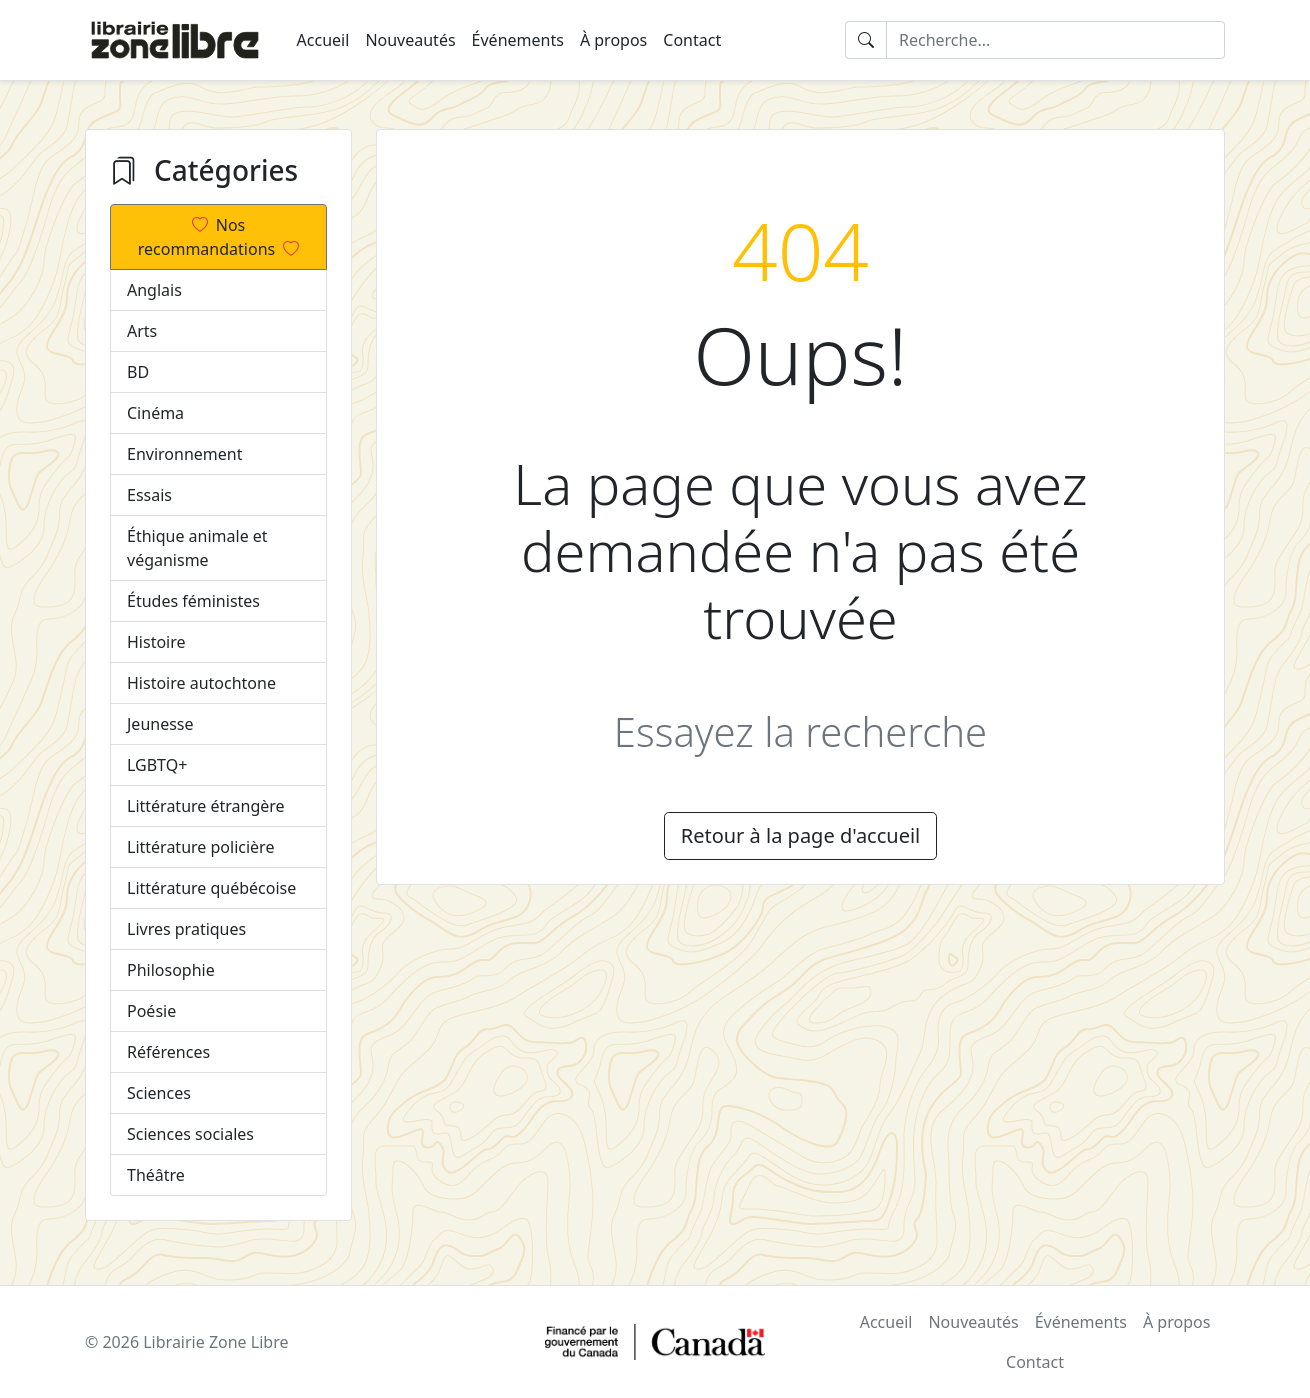 The image size is (1310, 1398). I want to click on Études féministes, so click(193, 601).